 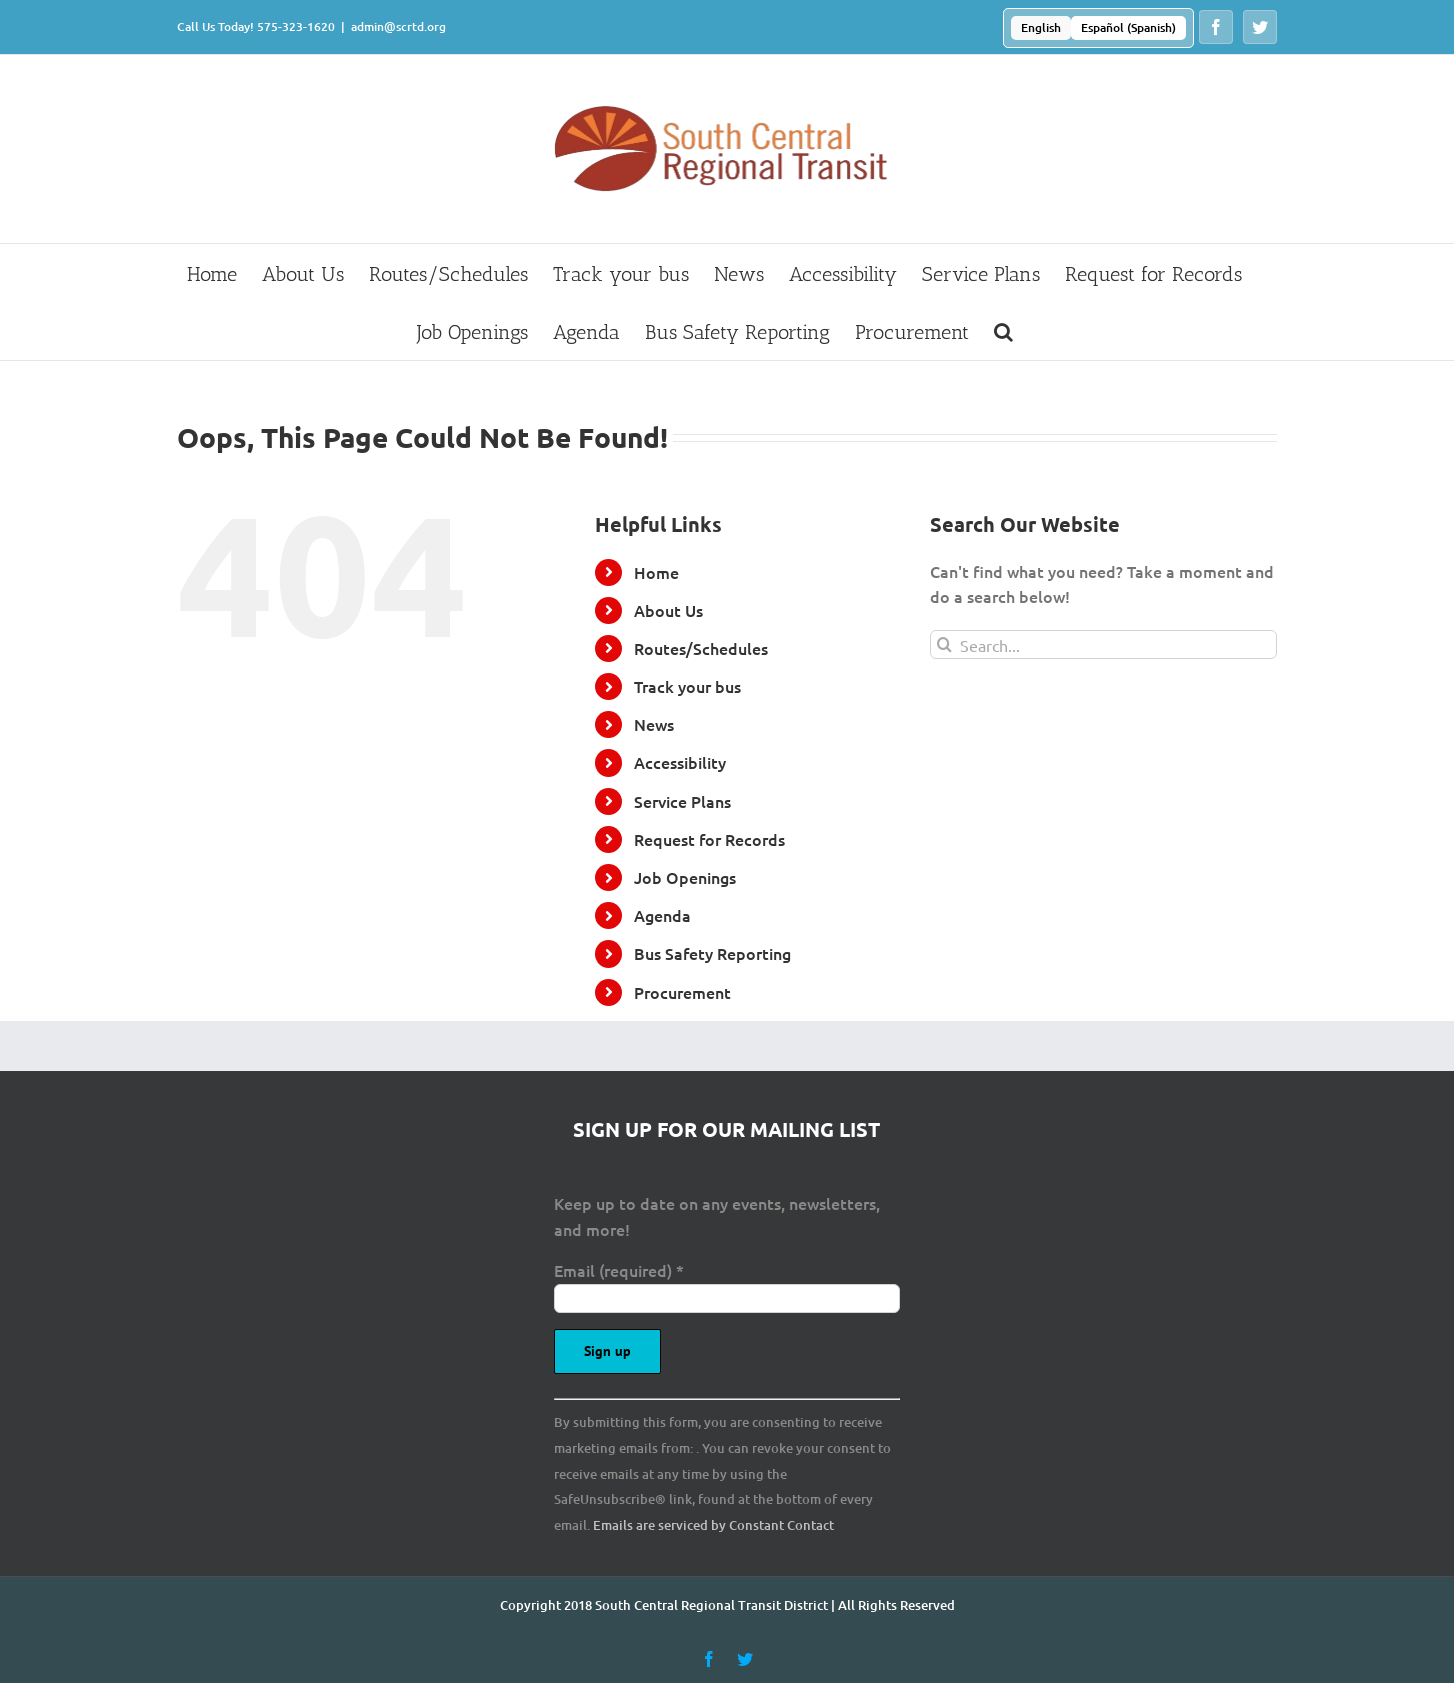 What do you see at coordinates (712, 953) in the screenshot?
I see `Bus Safety Reporting` at bounding box center [712, 953].